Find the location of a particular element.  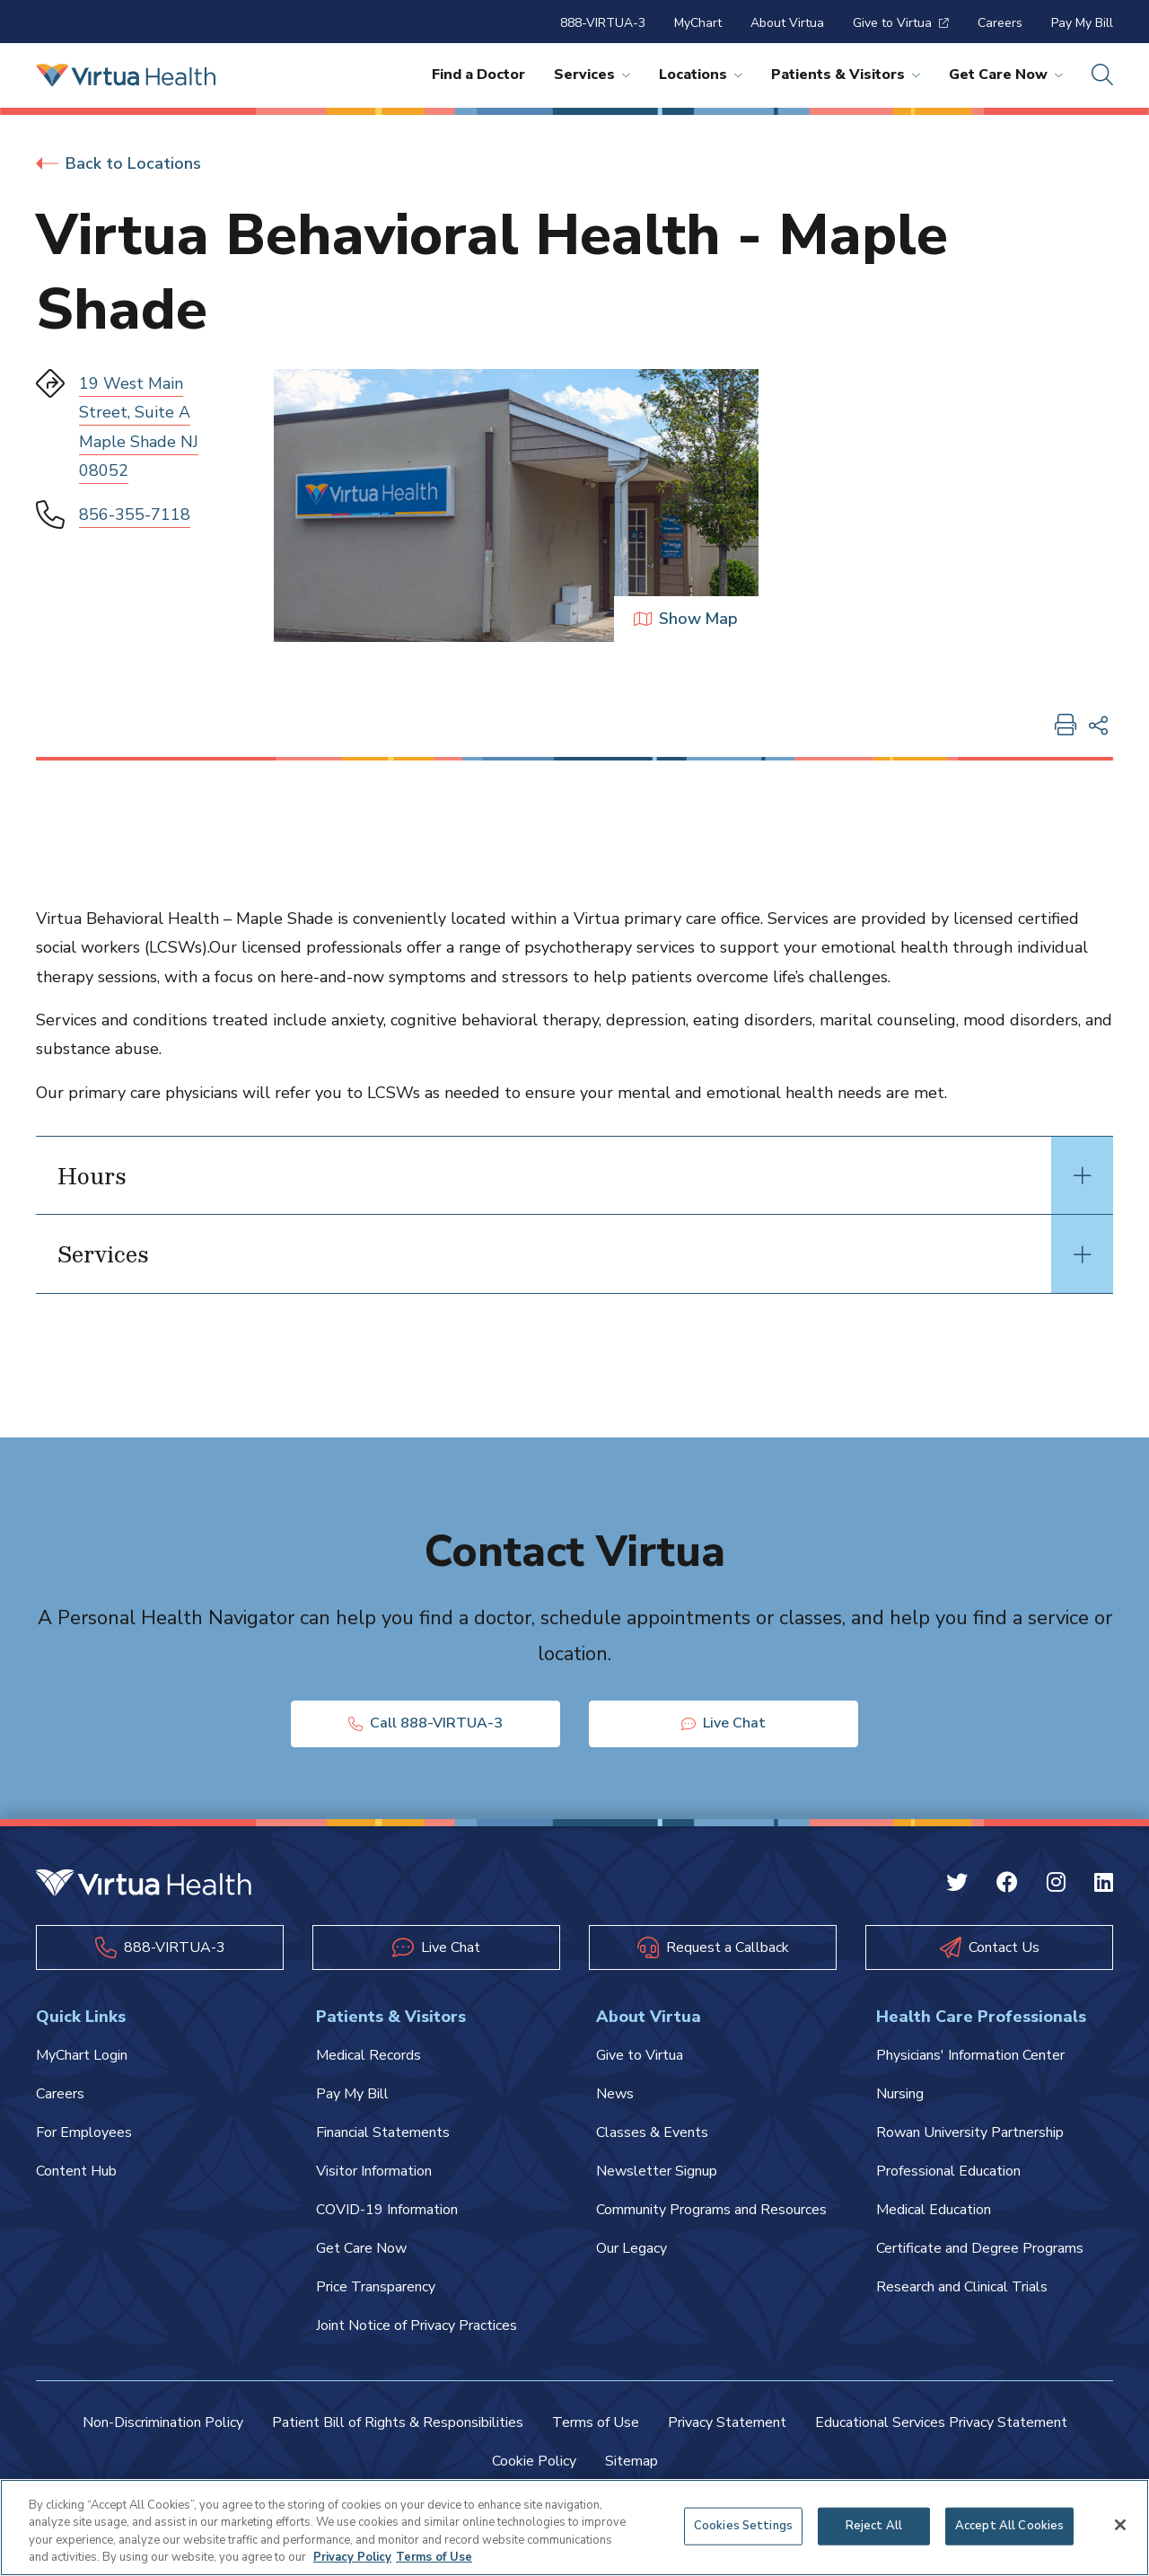

Classes & Events is located at coordinates (652, 2132).